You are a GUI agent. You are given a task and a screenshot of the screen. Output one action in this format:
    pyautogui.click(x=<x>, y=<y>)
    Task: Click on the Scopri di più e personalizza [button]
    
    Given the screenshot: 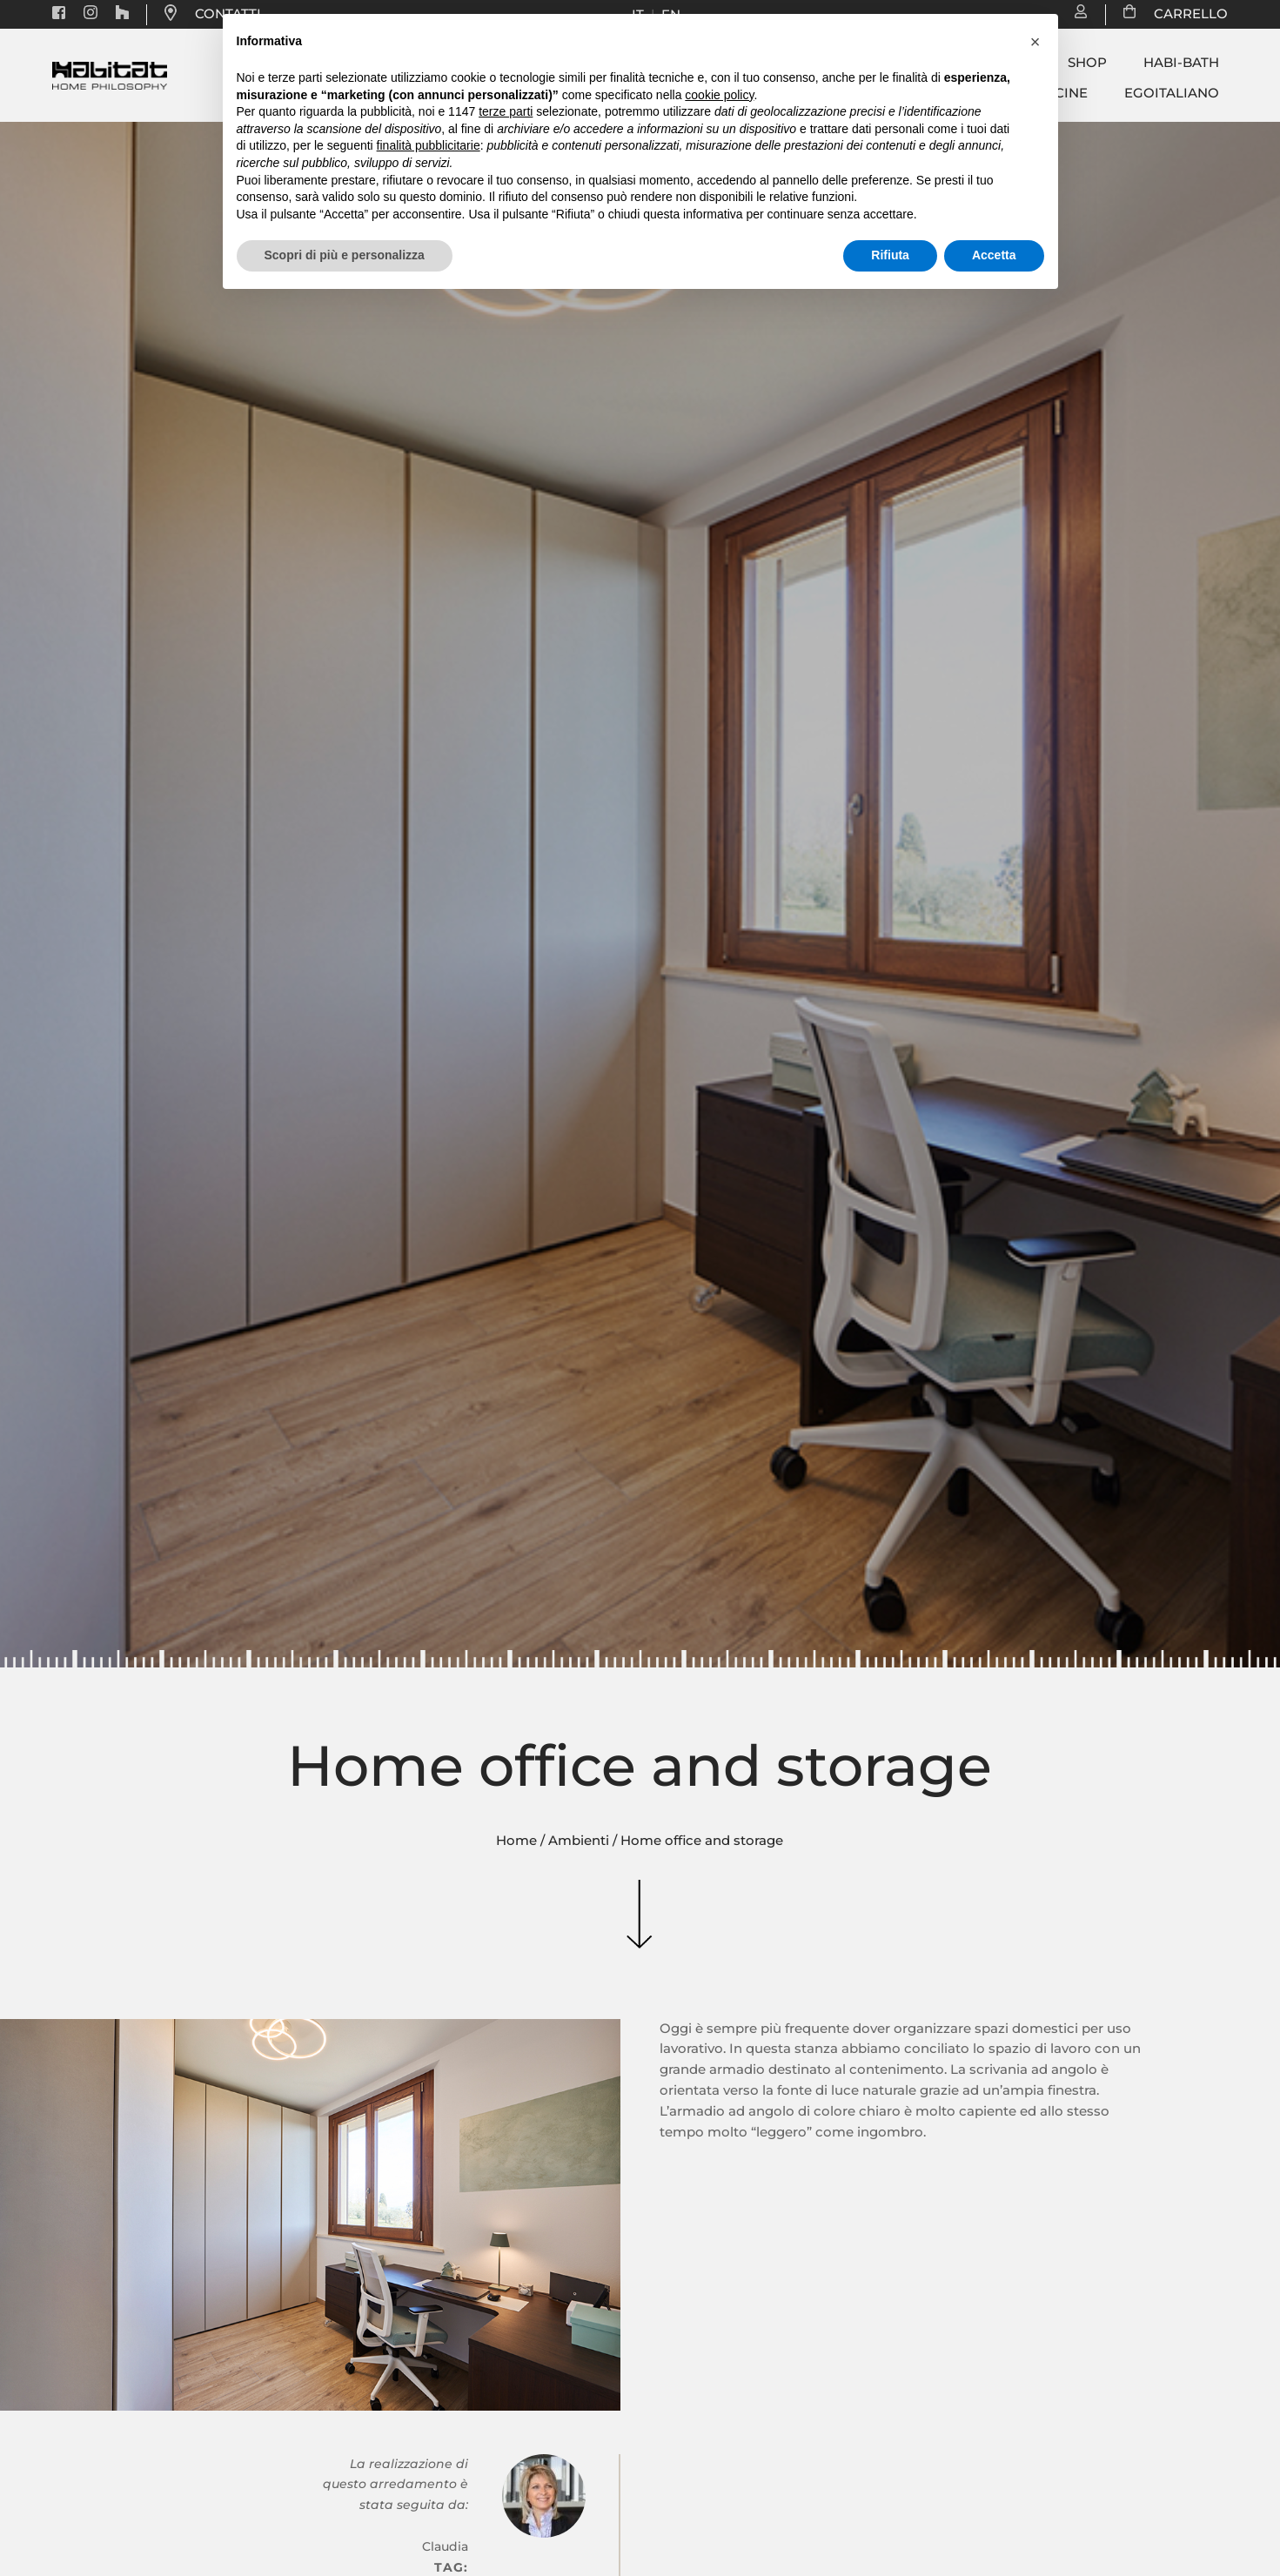 What is the action you would take?
    pyautogui.click(x=345, y=255)
    